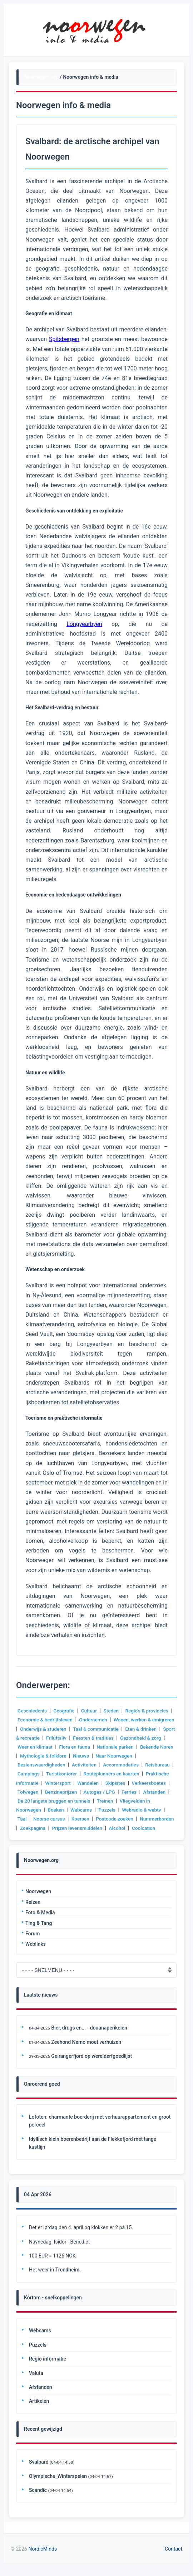 The width and height of the screenshot is (193, 2576). What do you see at coordinates (39, 2471) in the screenshot?
I see `Svalbard` at bounding box center [39, 2471].